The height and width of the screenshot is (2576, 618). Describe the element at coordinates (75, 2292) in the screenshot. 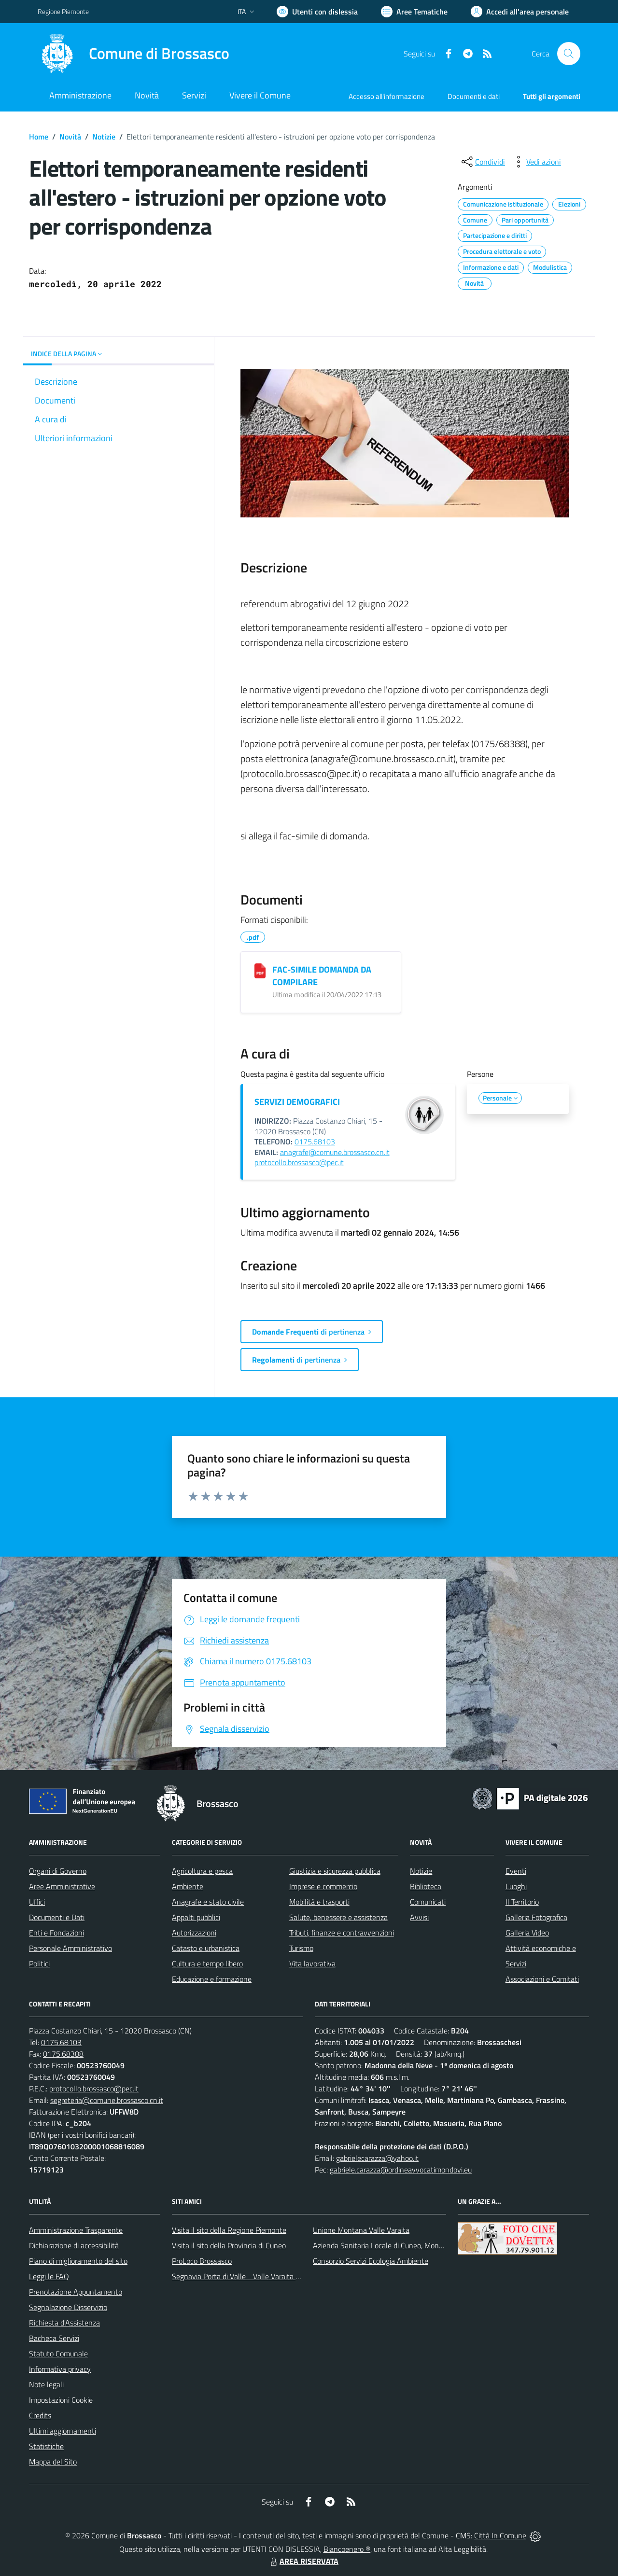

I see `Prenotazione Appuntamento` at that location.